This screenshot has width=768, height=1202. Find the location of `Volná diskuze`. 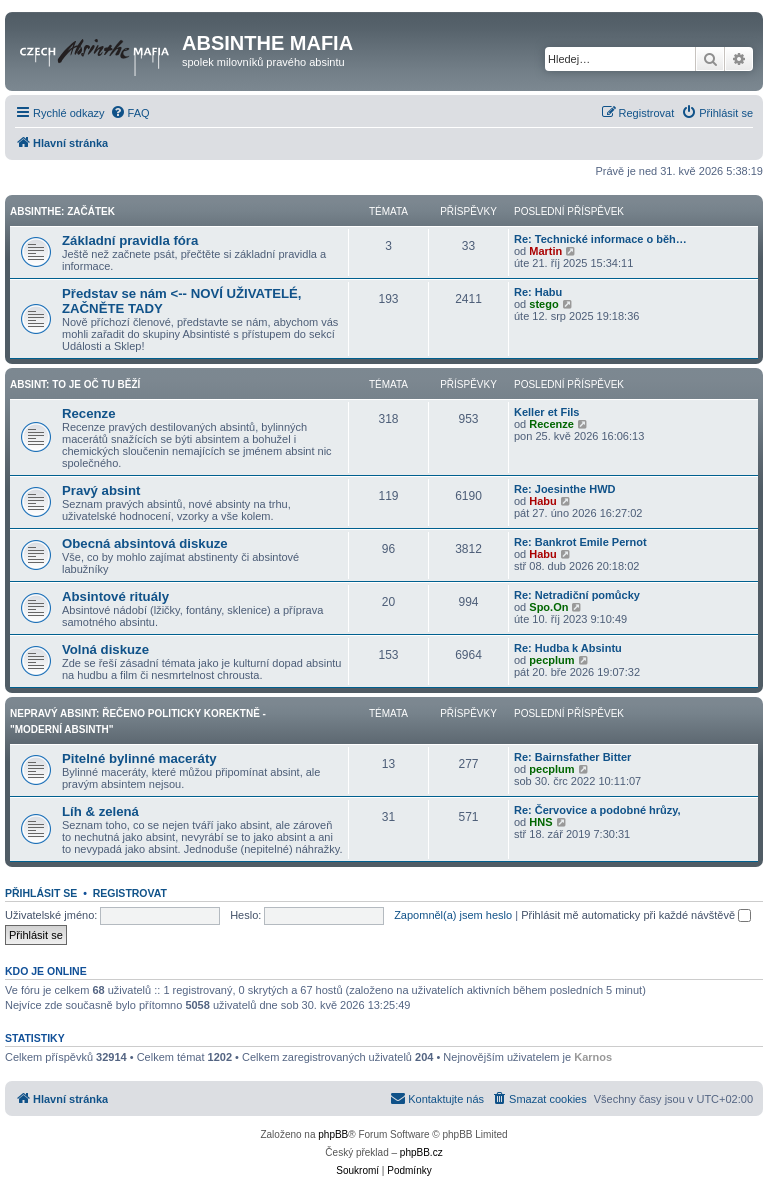

Volná diskuze is located at coordinates (105, 649).